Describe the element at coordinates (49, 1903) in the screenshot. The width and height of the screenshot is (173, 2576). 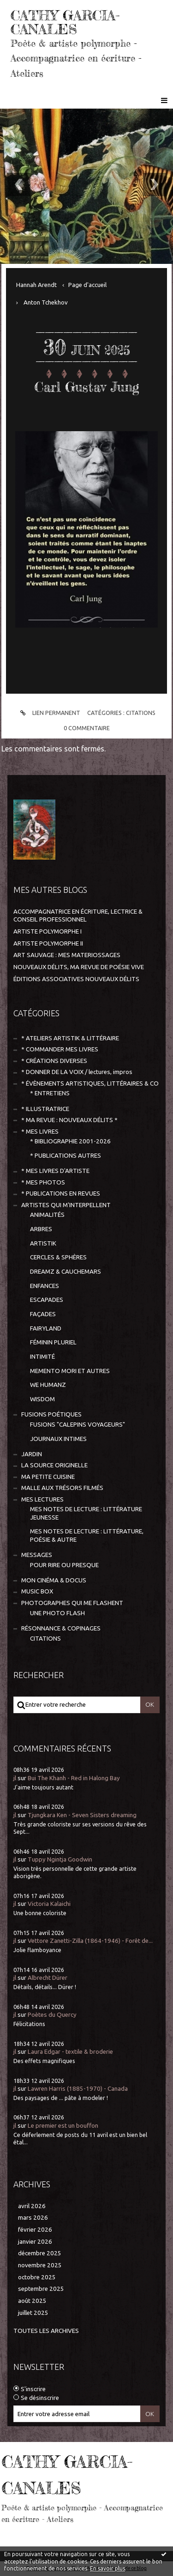
I see `Victoria Kalaichi` at that location.